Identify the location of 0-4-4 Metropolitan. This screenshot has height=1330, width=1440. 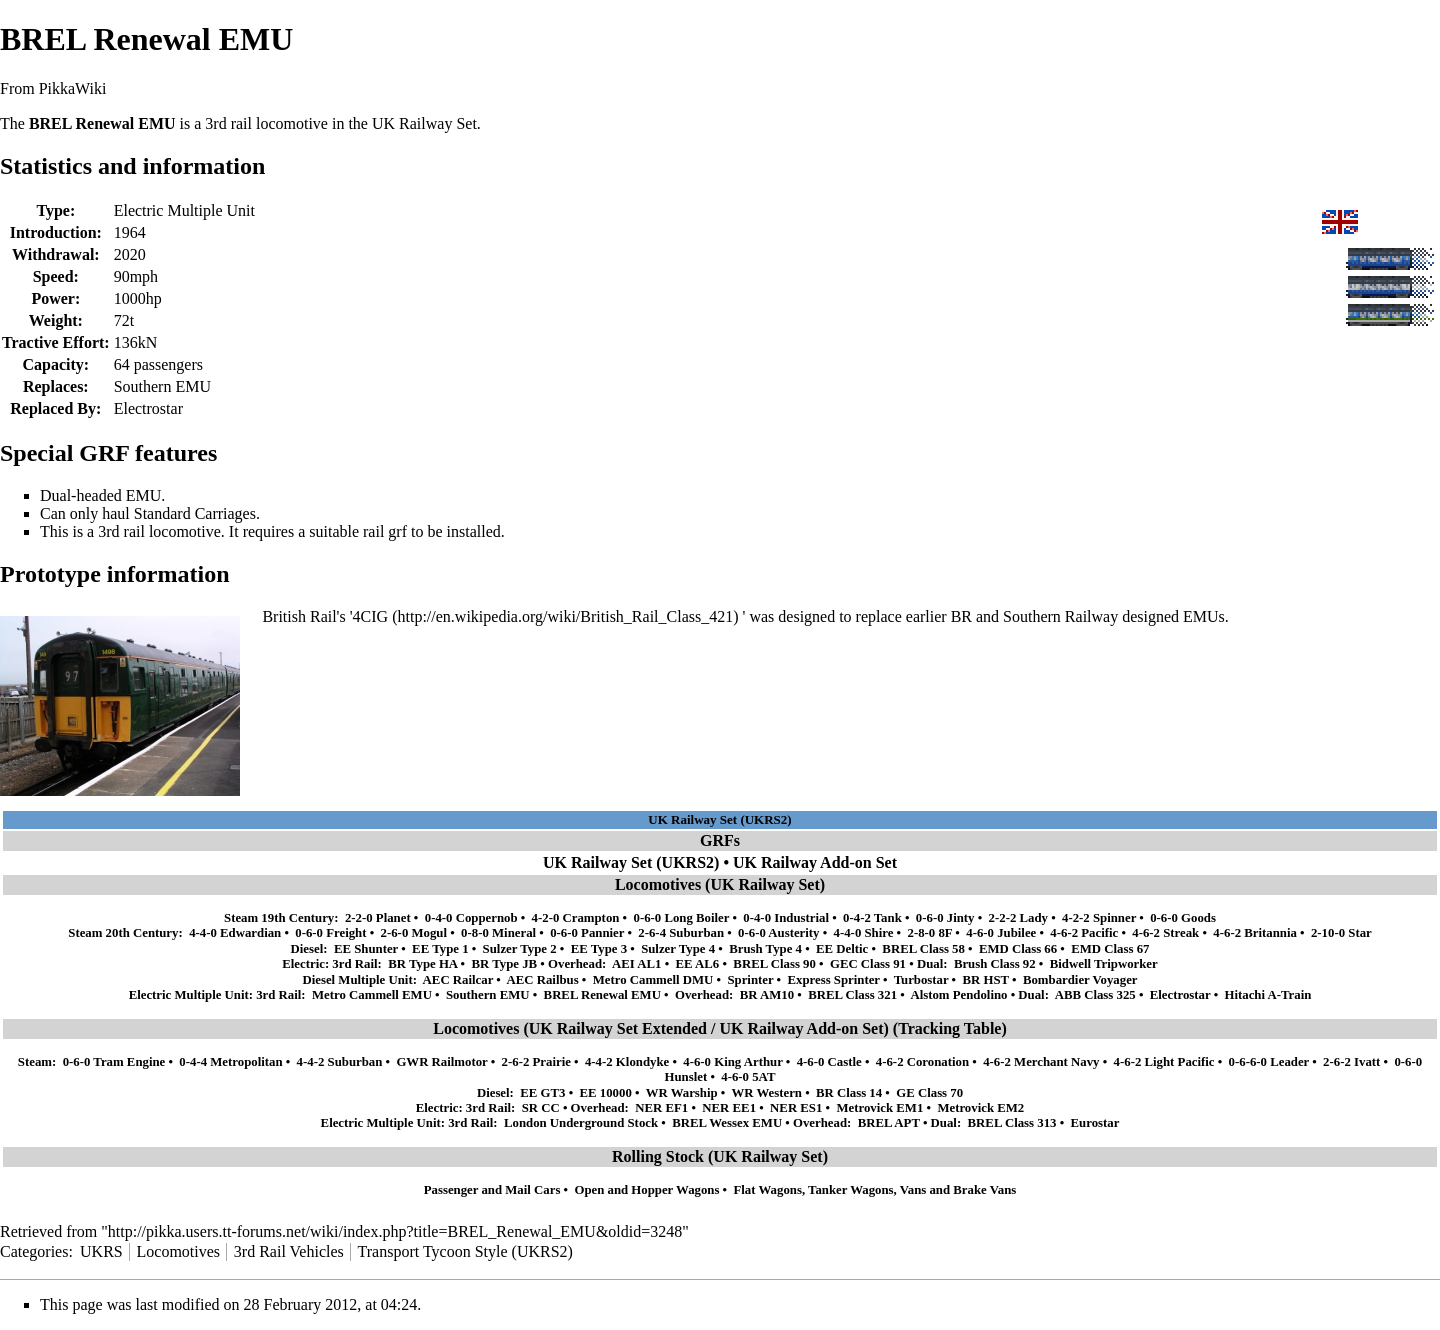
(230, 1062).